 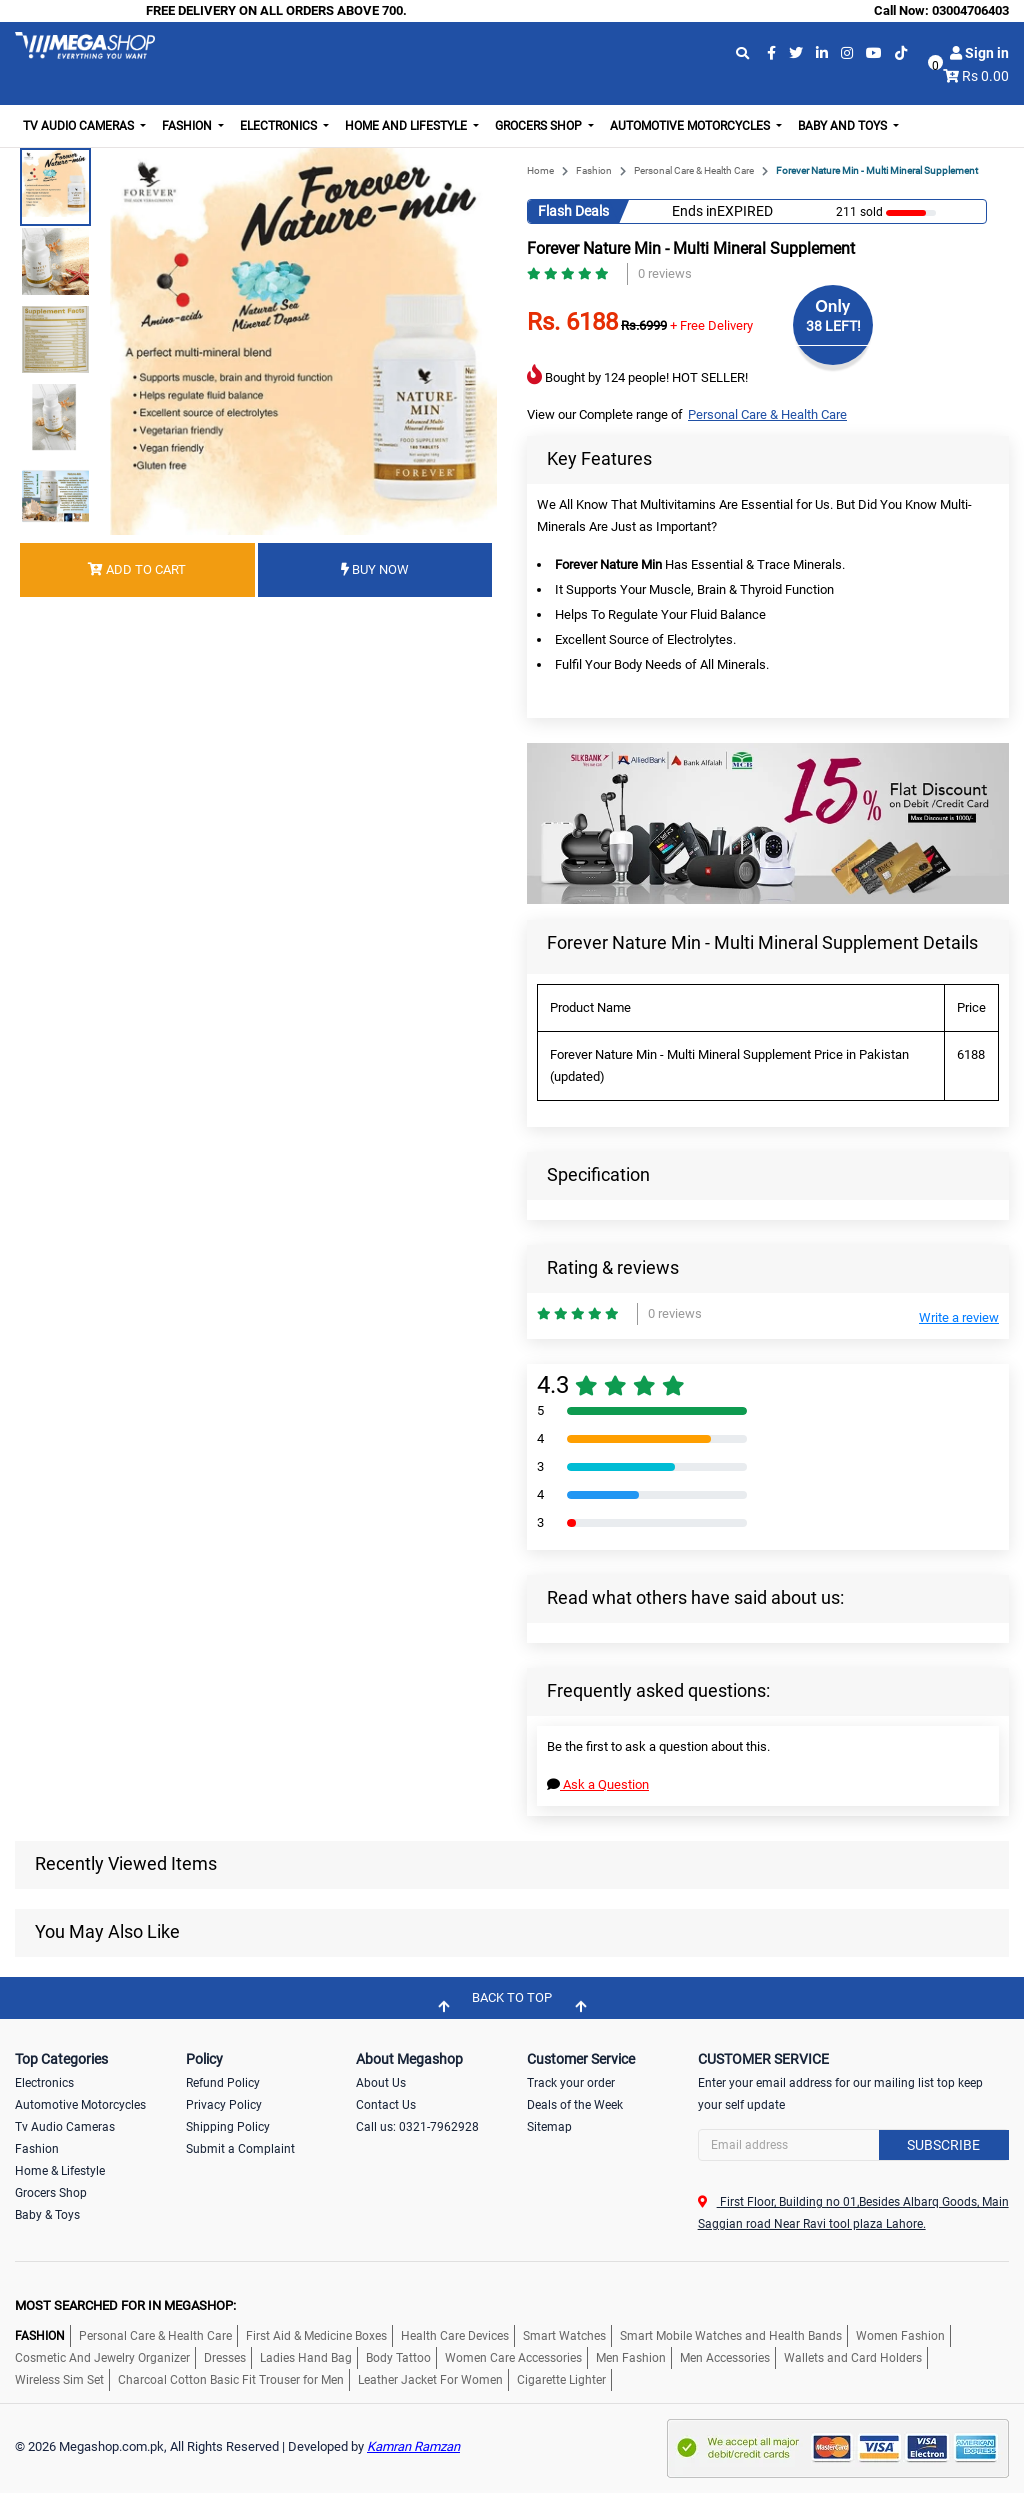 I want to click on About Us, so click(x=381, y=2083).